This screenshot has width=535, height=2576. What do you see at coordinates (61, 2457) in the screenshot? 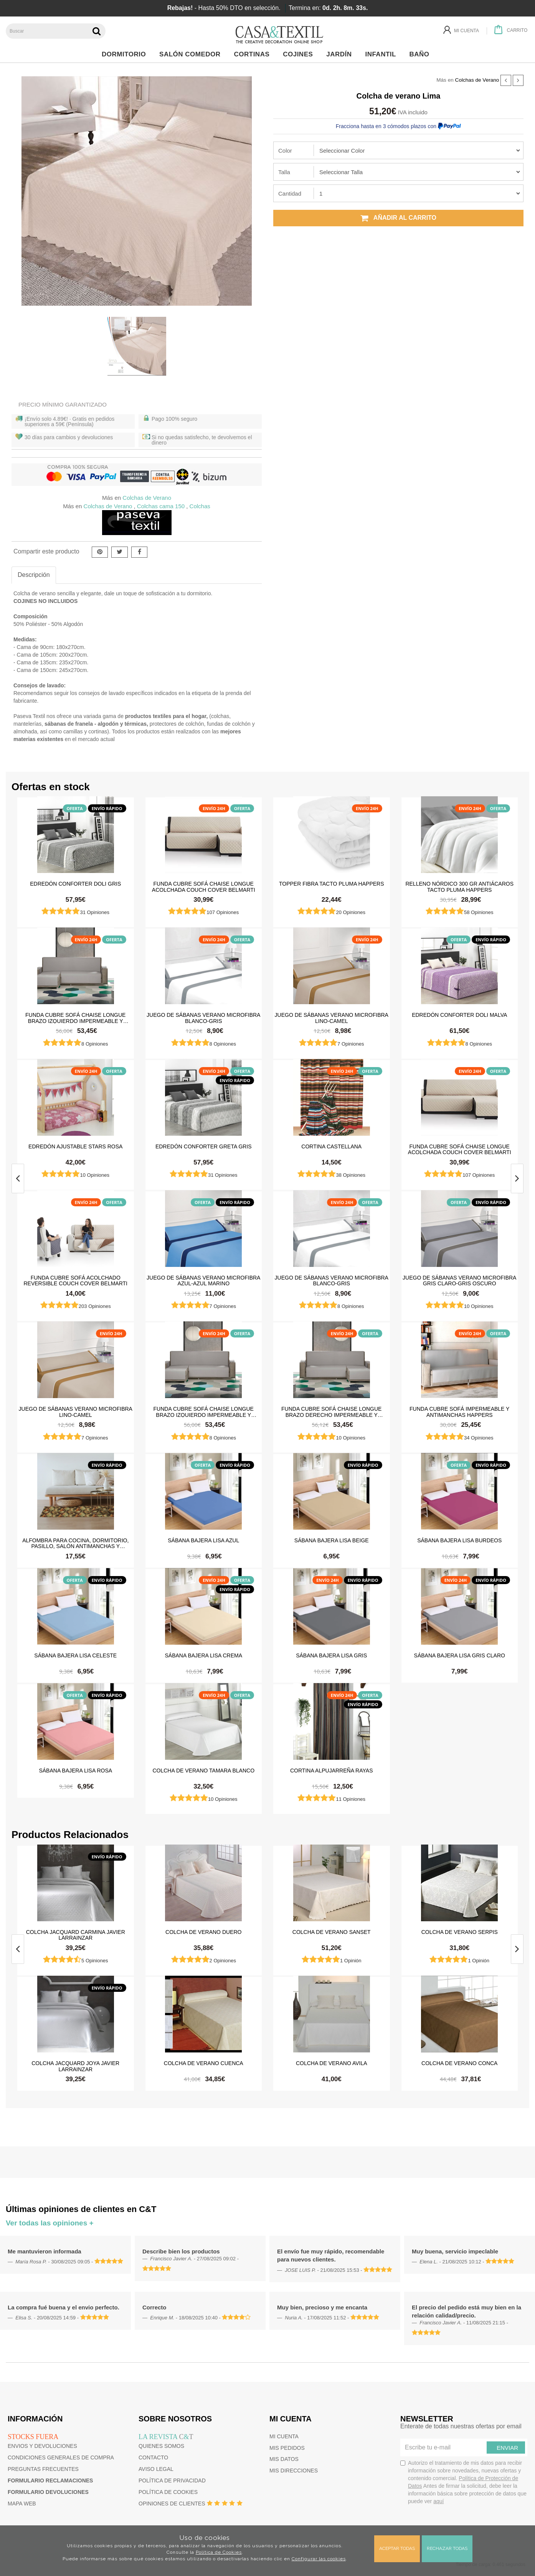
I see `Condiciones generales de compra` at bounding box center [61, 2457].